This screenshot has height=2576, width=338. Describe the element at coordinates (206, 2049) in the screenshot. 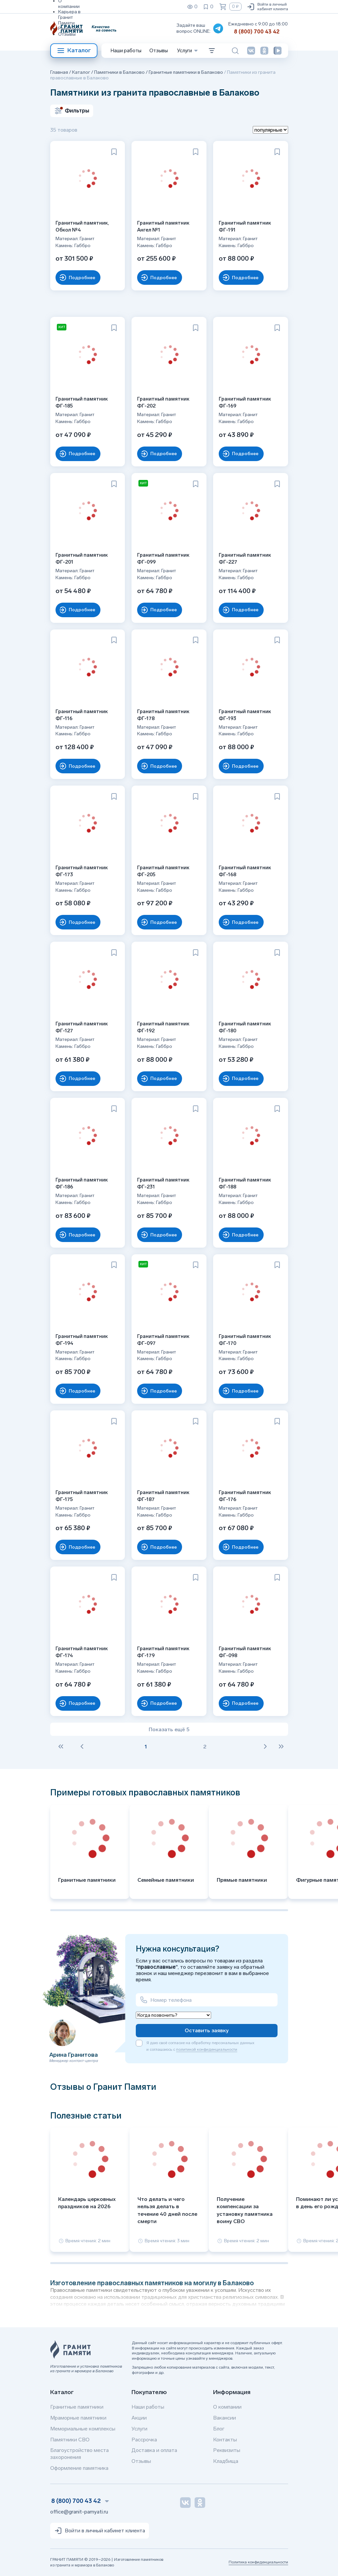

I see `политикой конфиденциальности` at that location.